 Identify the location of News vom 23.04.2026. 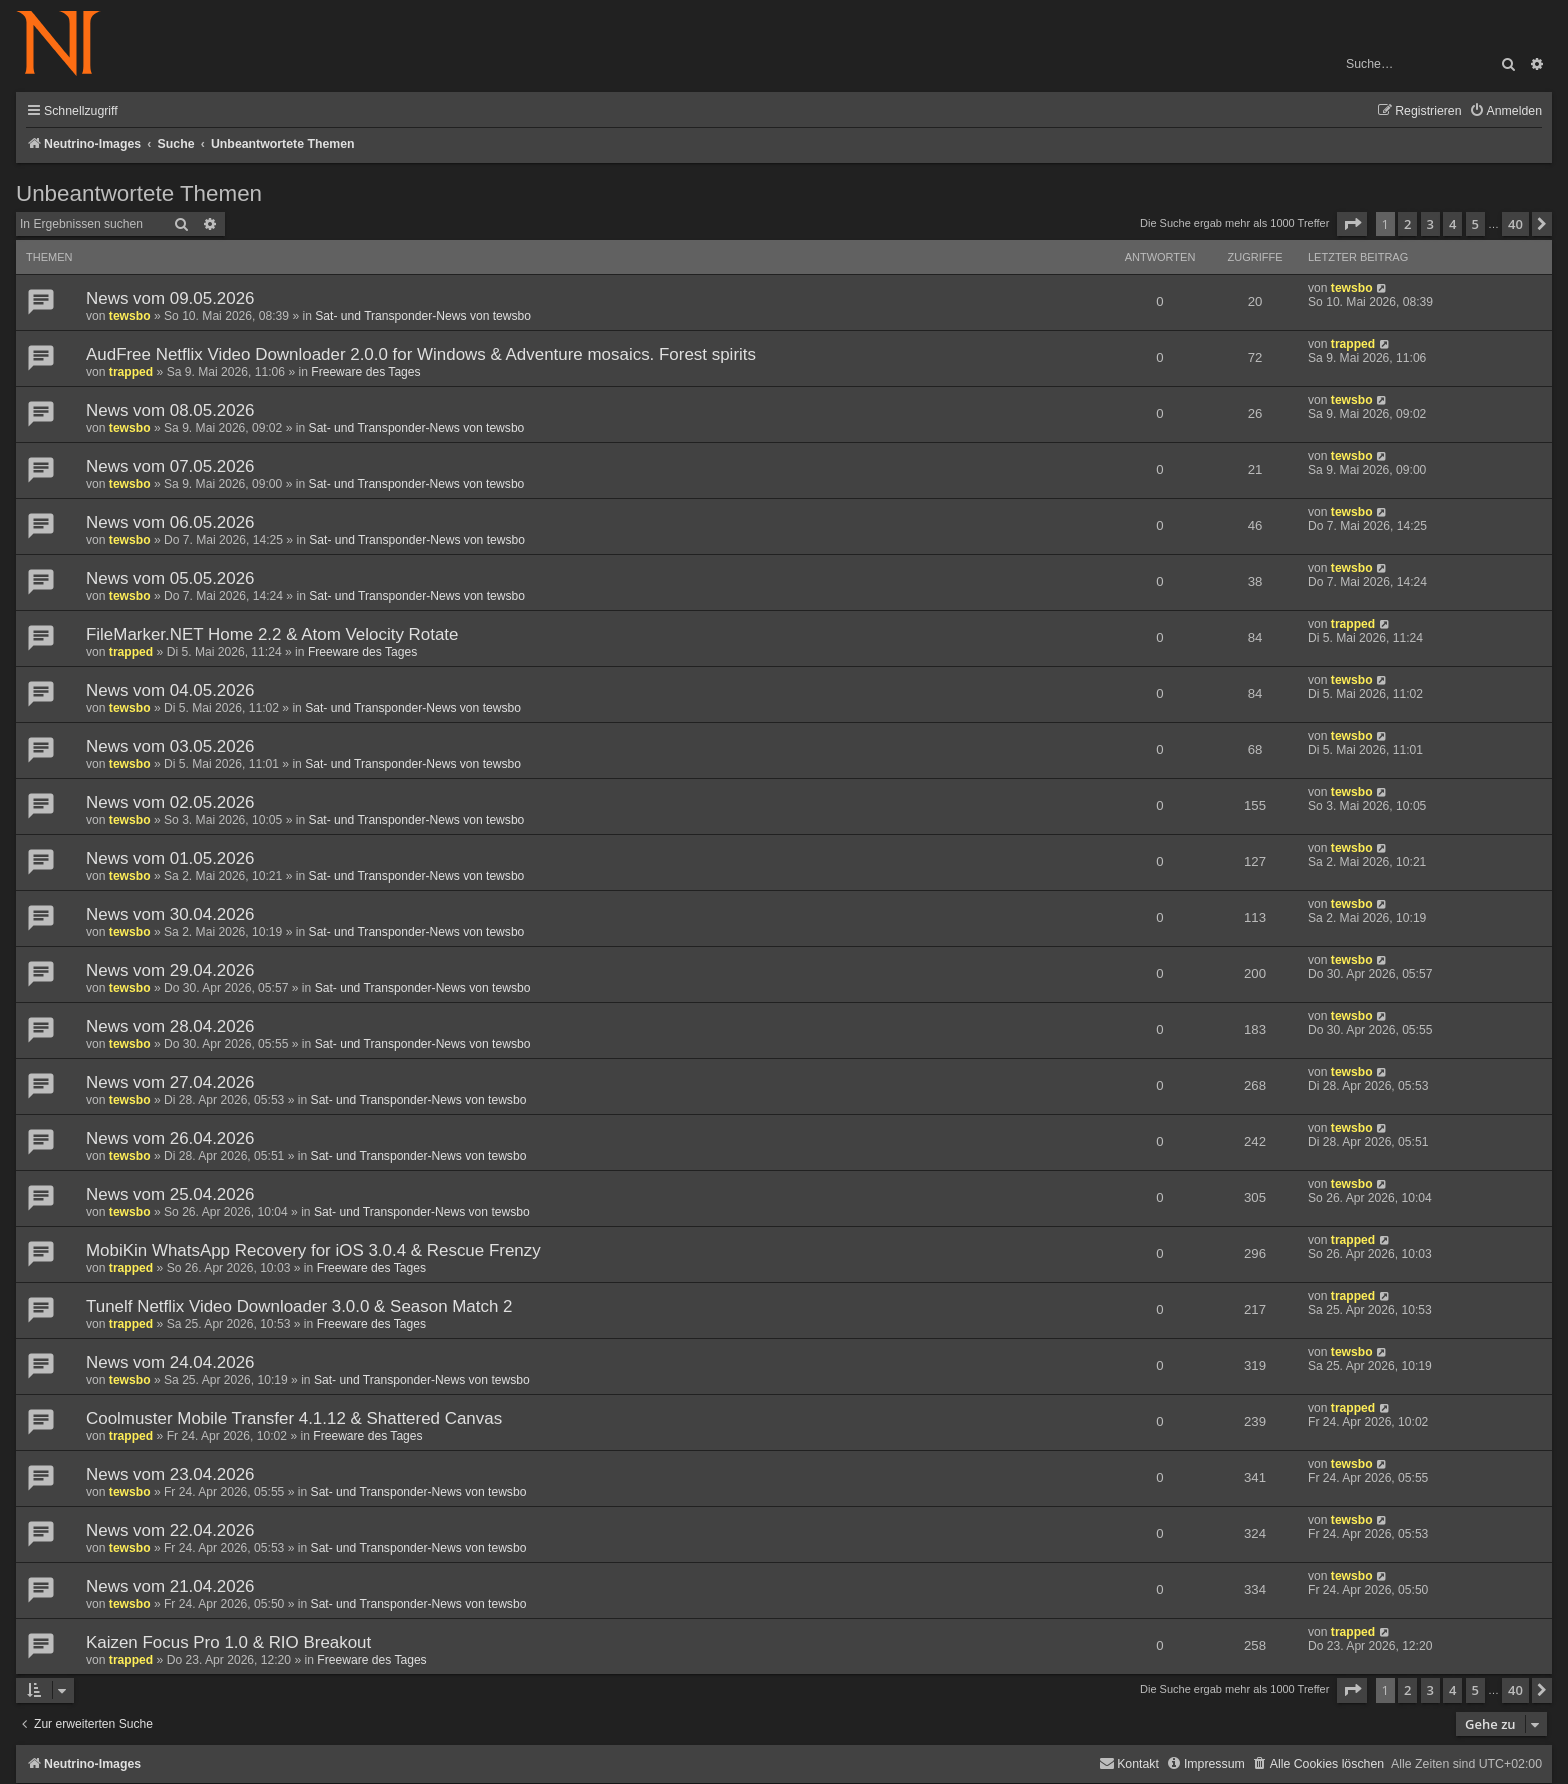
(170, 1474).